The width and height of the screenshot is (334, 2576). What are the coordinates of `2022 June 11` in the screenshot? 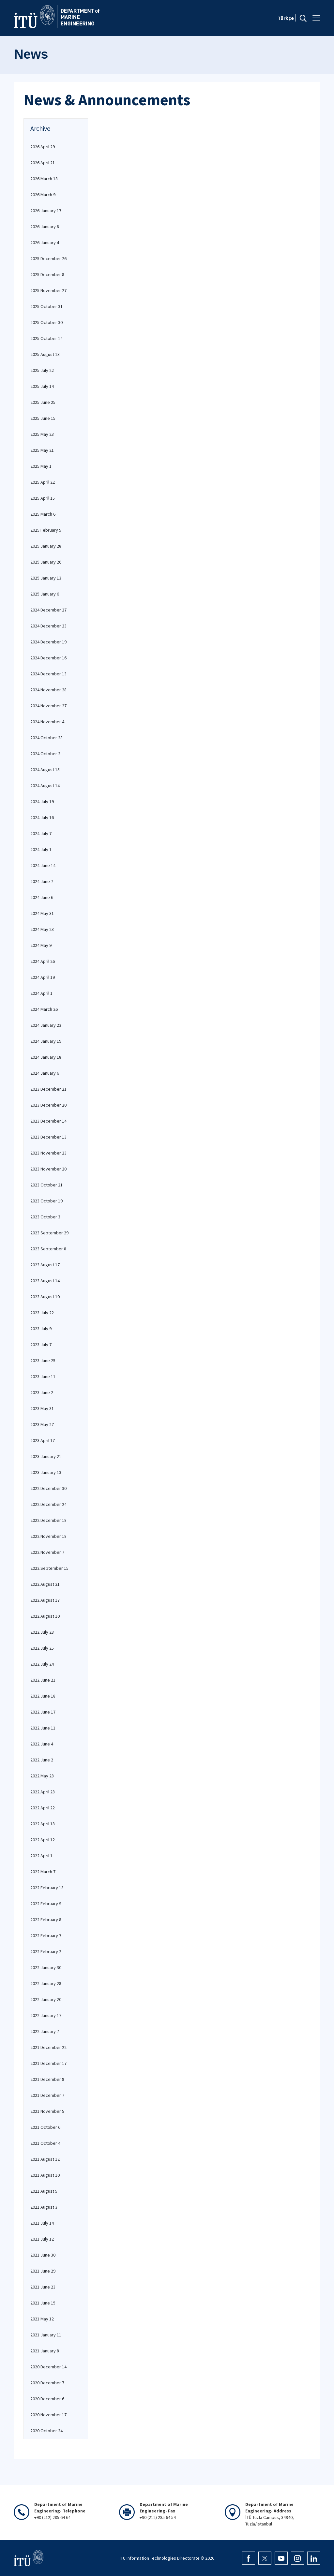 It's located at (42, 1728).